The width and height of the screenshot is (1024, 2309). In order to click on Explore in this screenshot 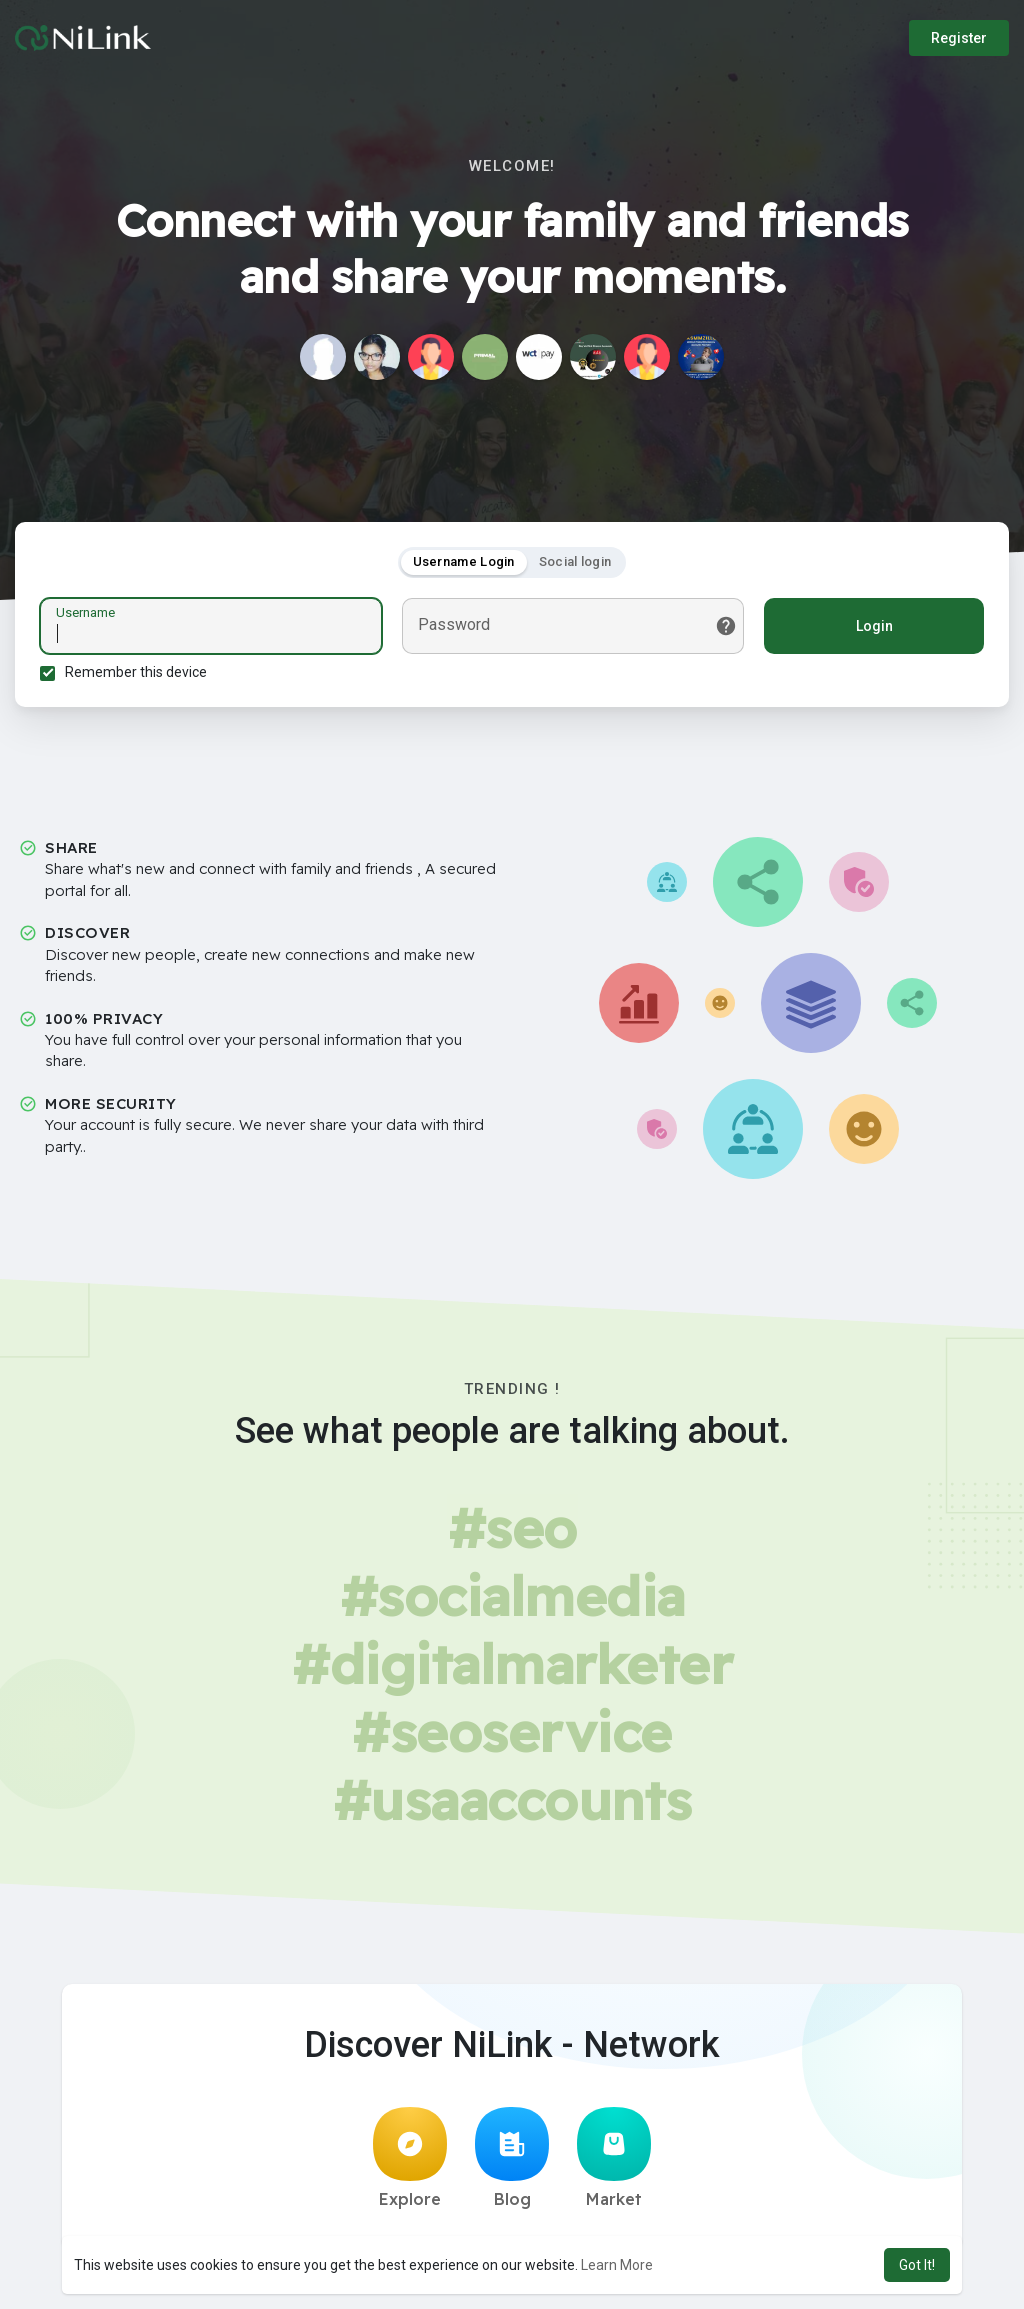, I will do `click(410, 2158)`.